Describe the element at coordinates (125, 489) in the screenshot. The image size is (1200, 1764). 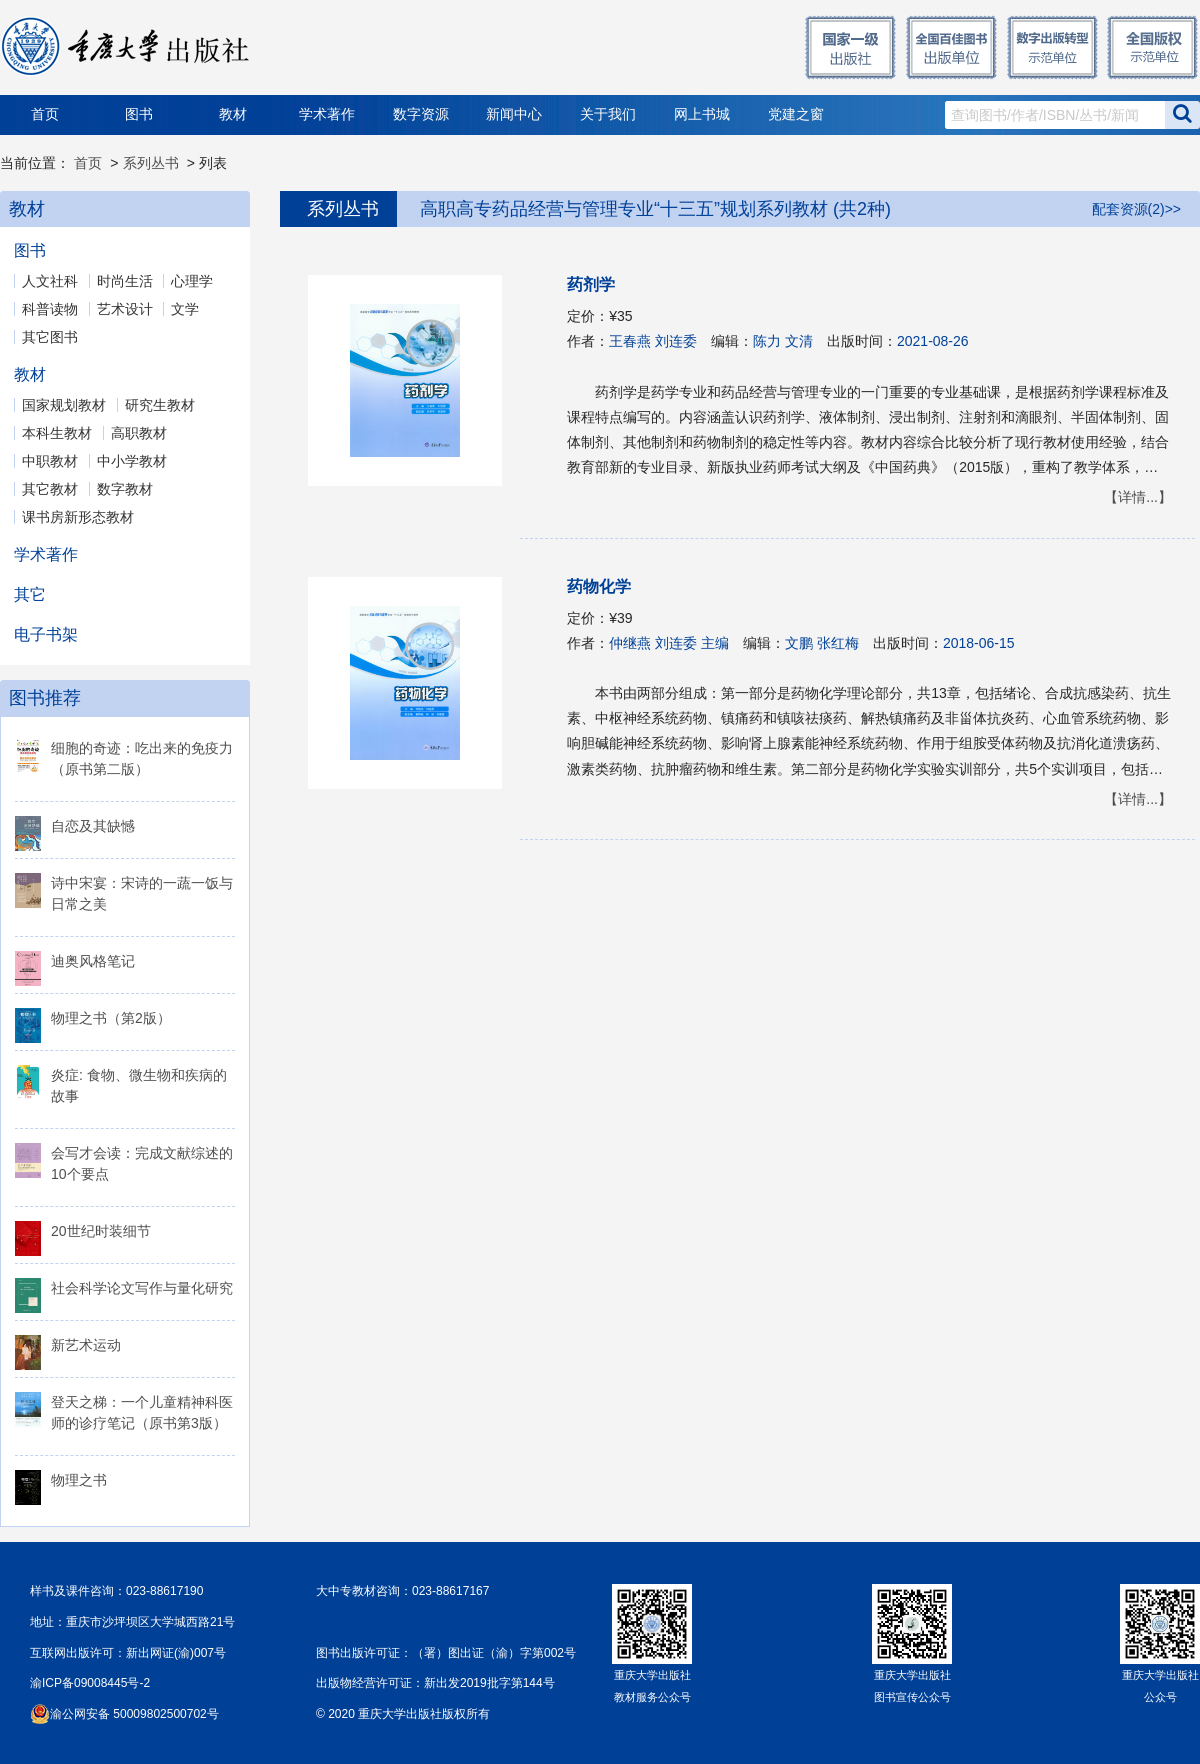
I see `数字教材` at that location.